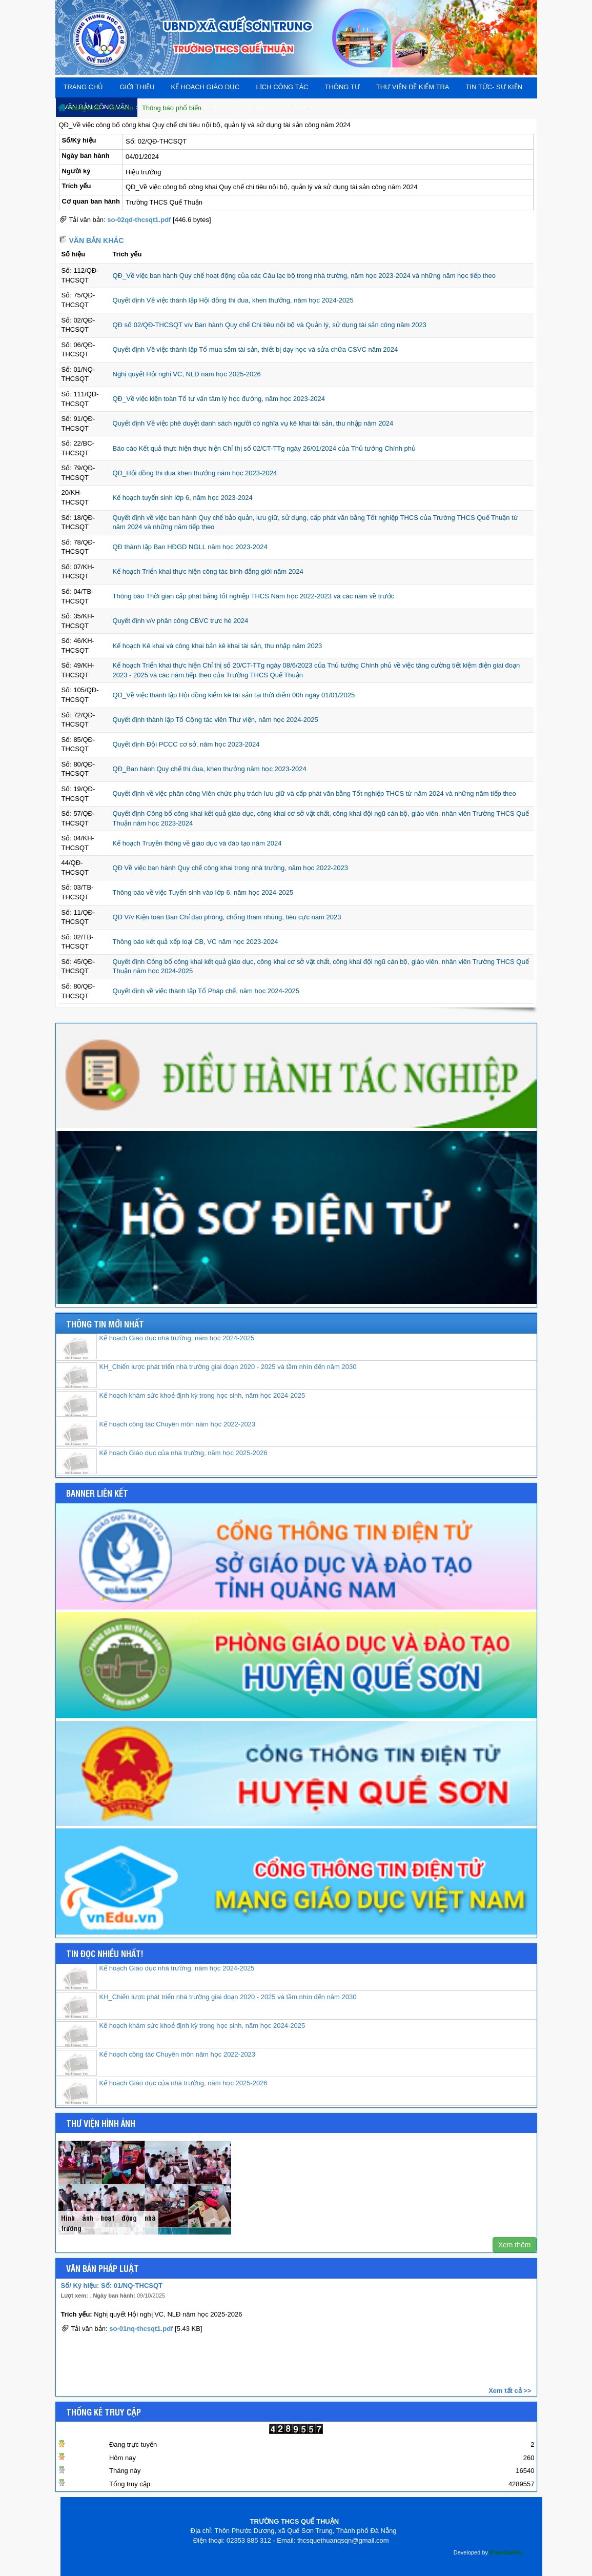 The width and height of the screenshot is (592, 2576). I want to click on QĐ_Về việc ban hành Quy chế hoạt động của các Câu lạc bộ trong nhà trường, năm học 2023-2024 và những năm học tiếp theo, so click(304, 275).